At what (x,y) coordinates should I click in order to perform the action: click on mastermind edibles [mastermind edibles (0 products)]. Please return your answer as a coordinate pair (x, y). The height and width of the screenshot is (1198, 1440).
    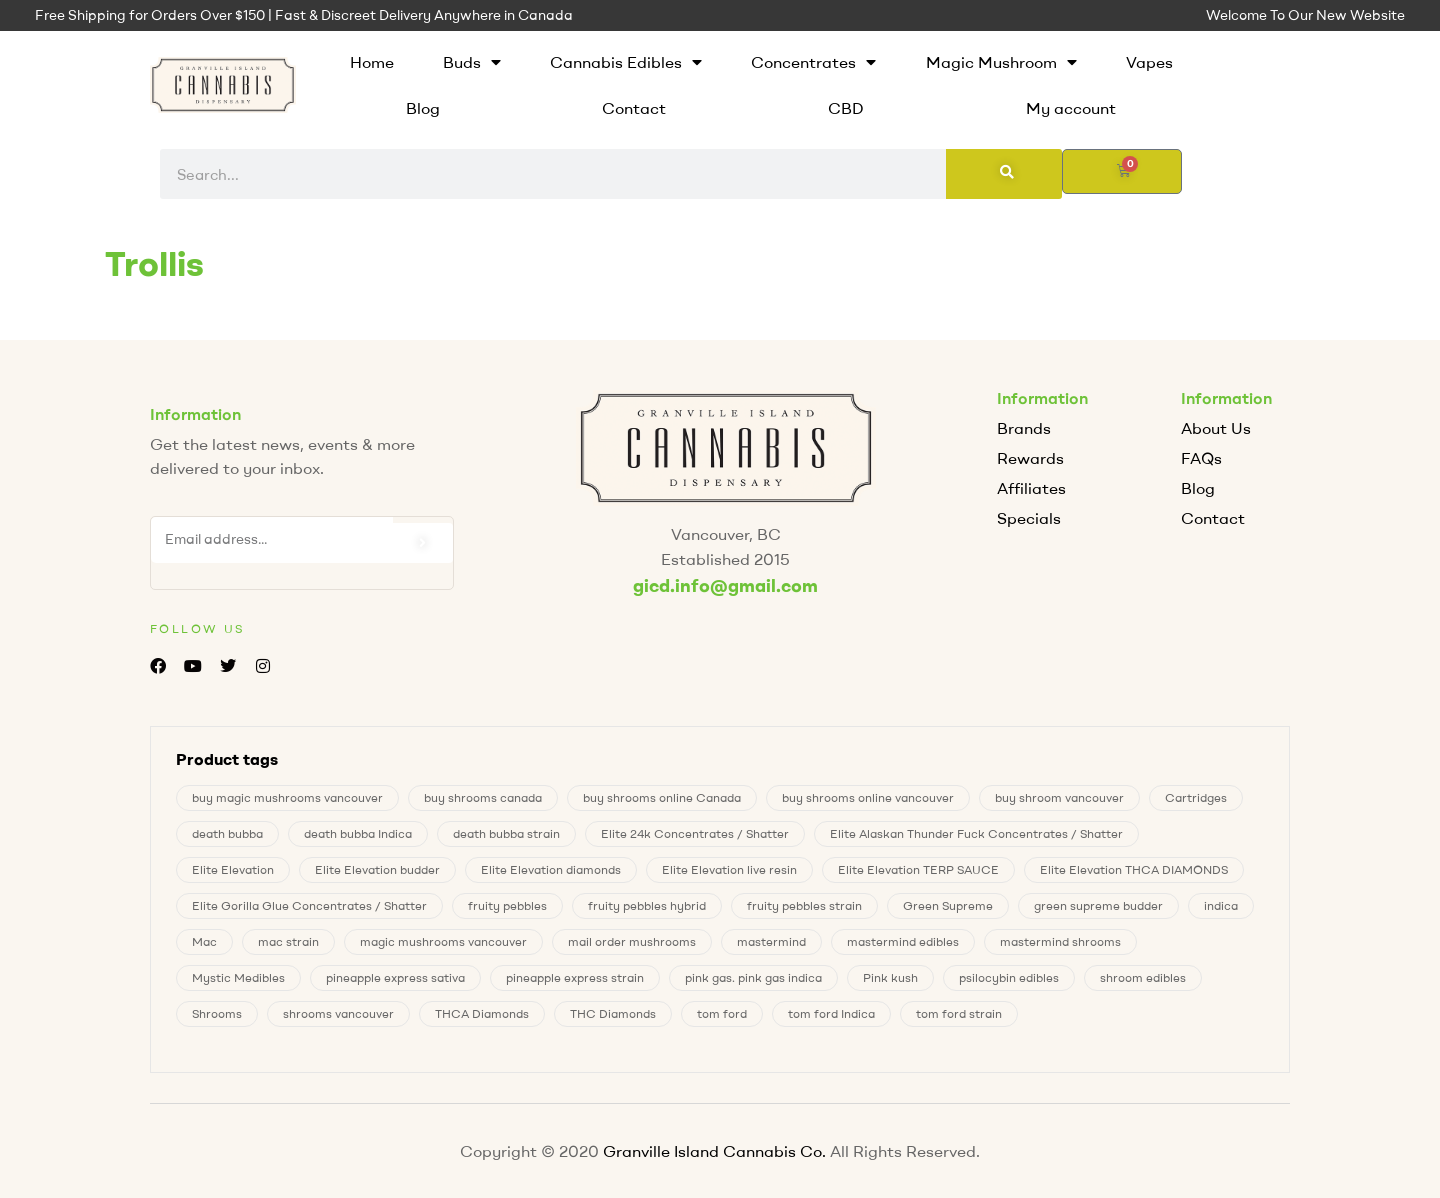
    Looking at the image, I should click on (903, 941).